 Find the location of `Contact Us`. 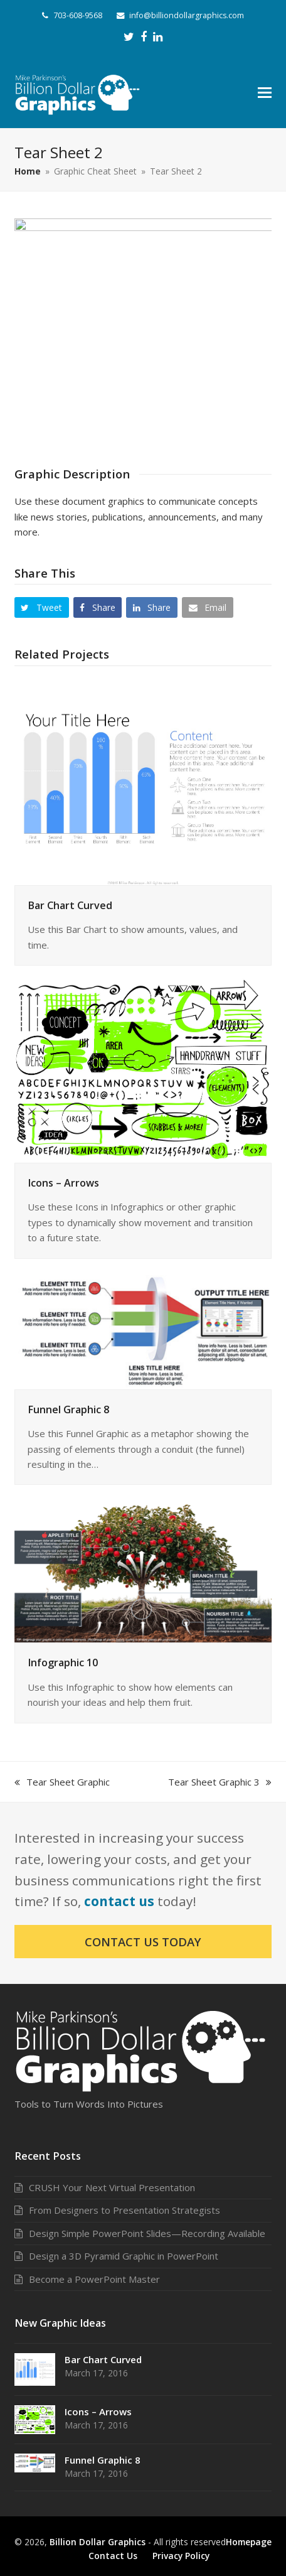

Contact Us is located at coordinates (112, 2556).